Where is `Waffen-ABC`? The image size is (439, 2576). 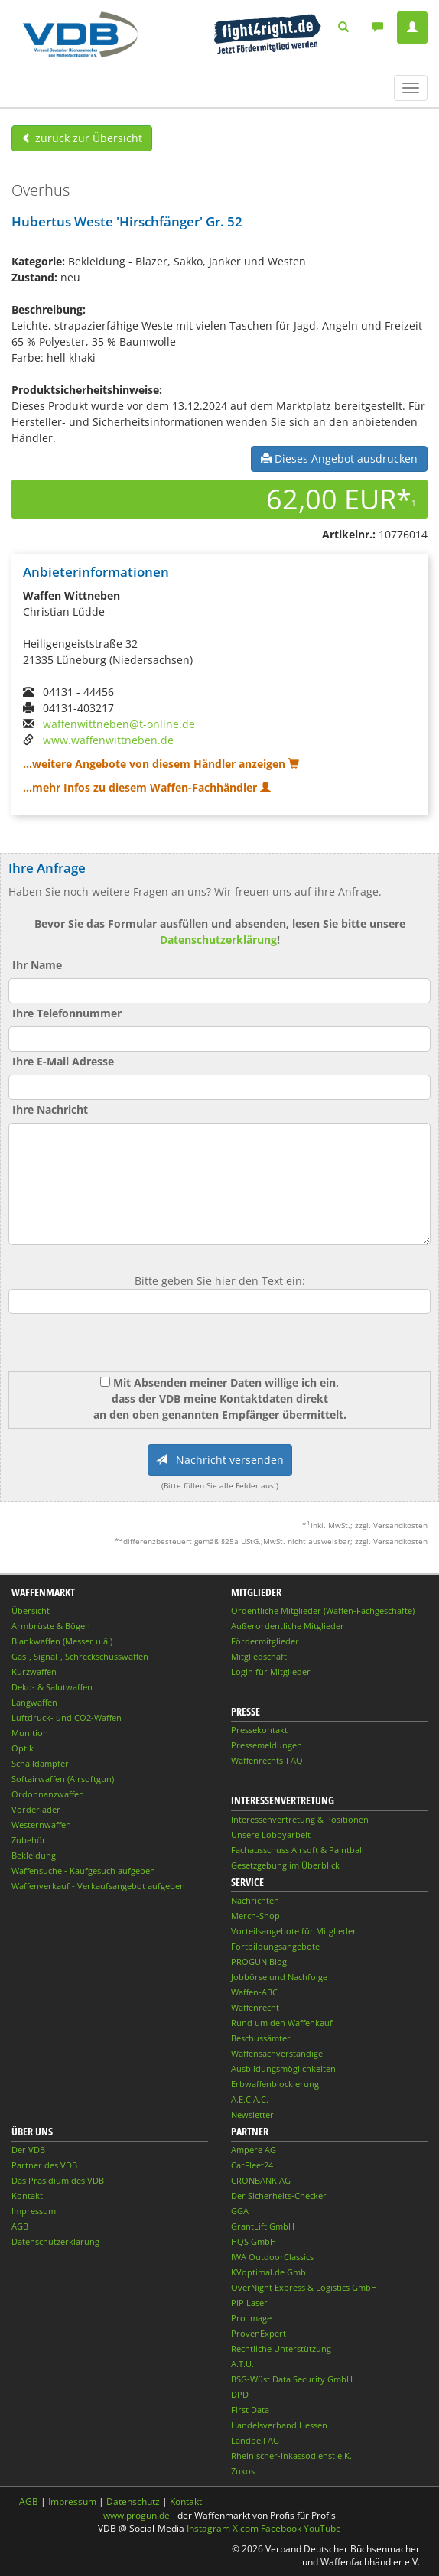
Waffen-ABC is located at coordinates (254, 1992).